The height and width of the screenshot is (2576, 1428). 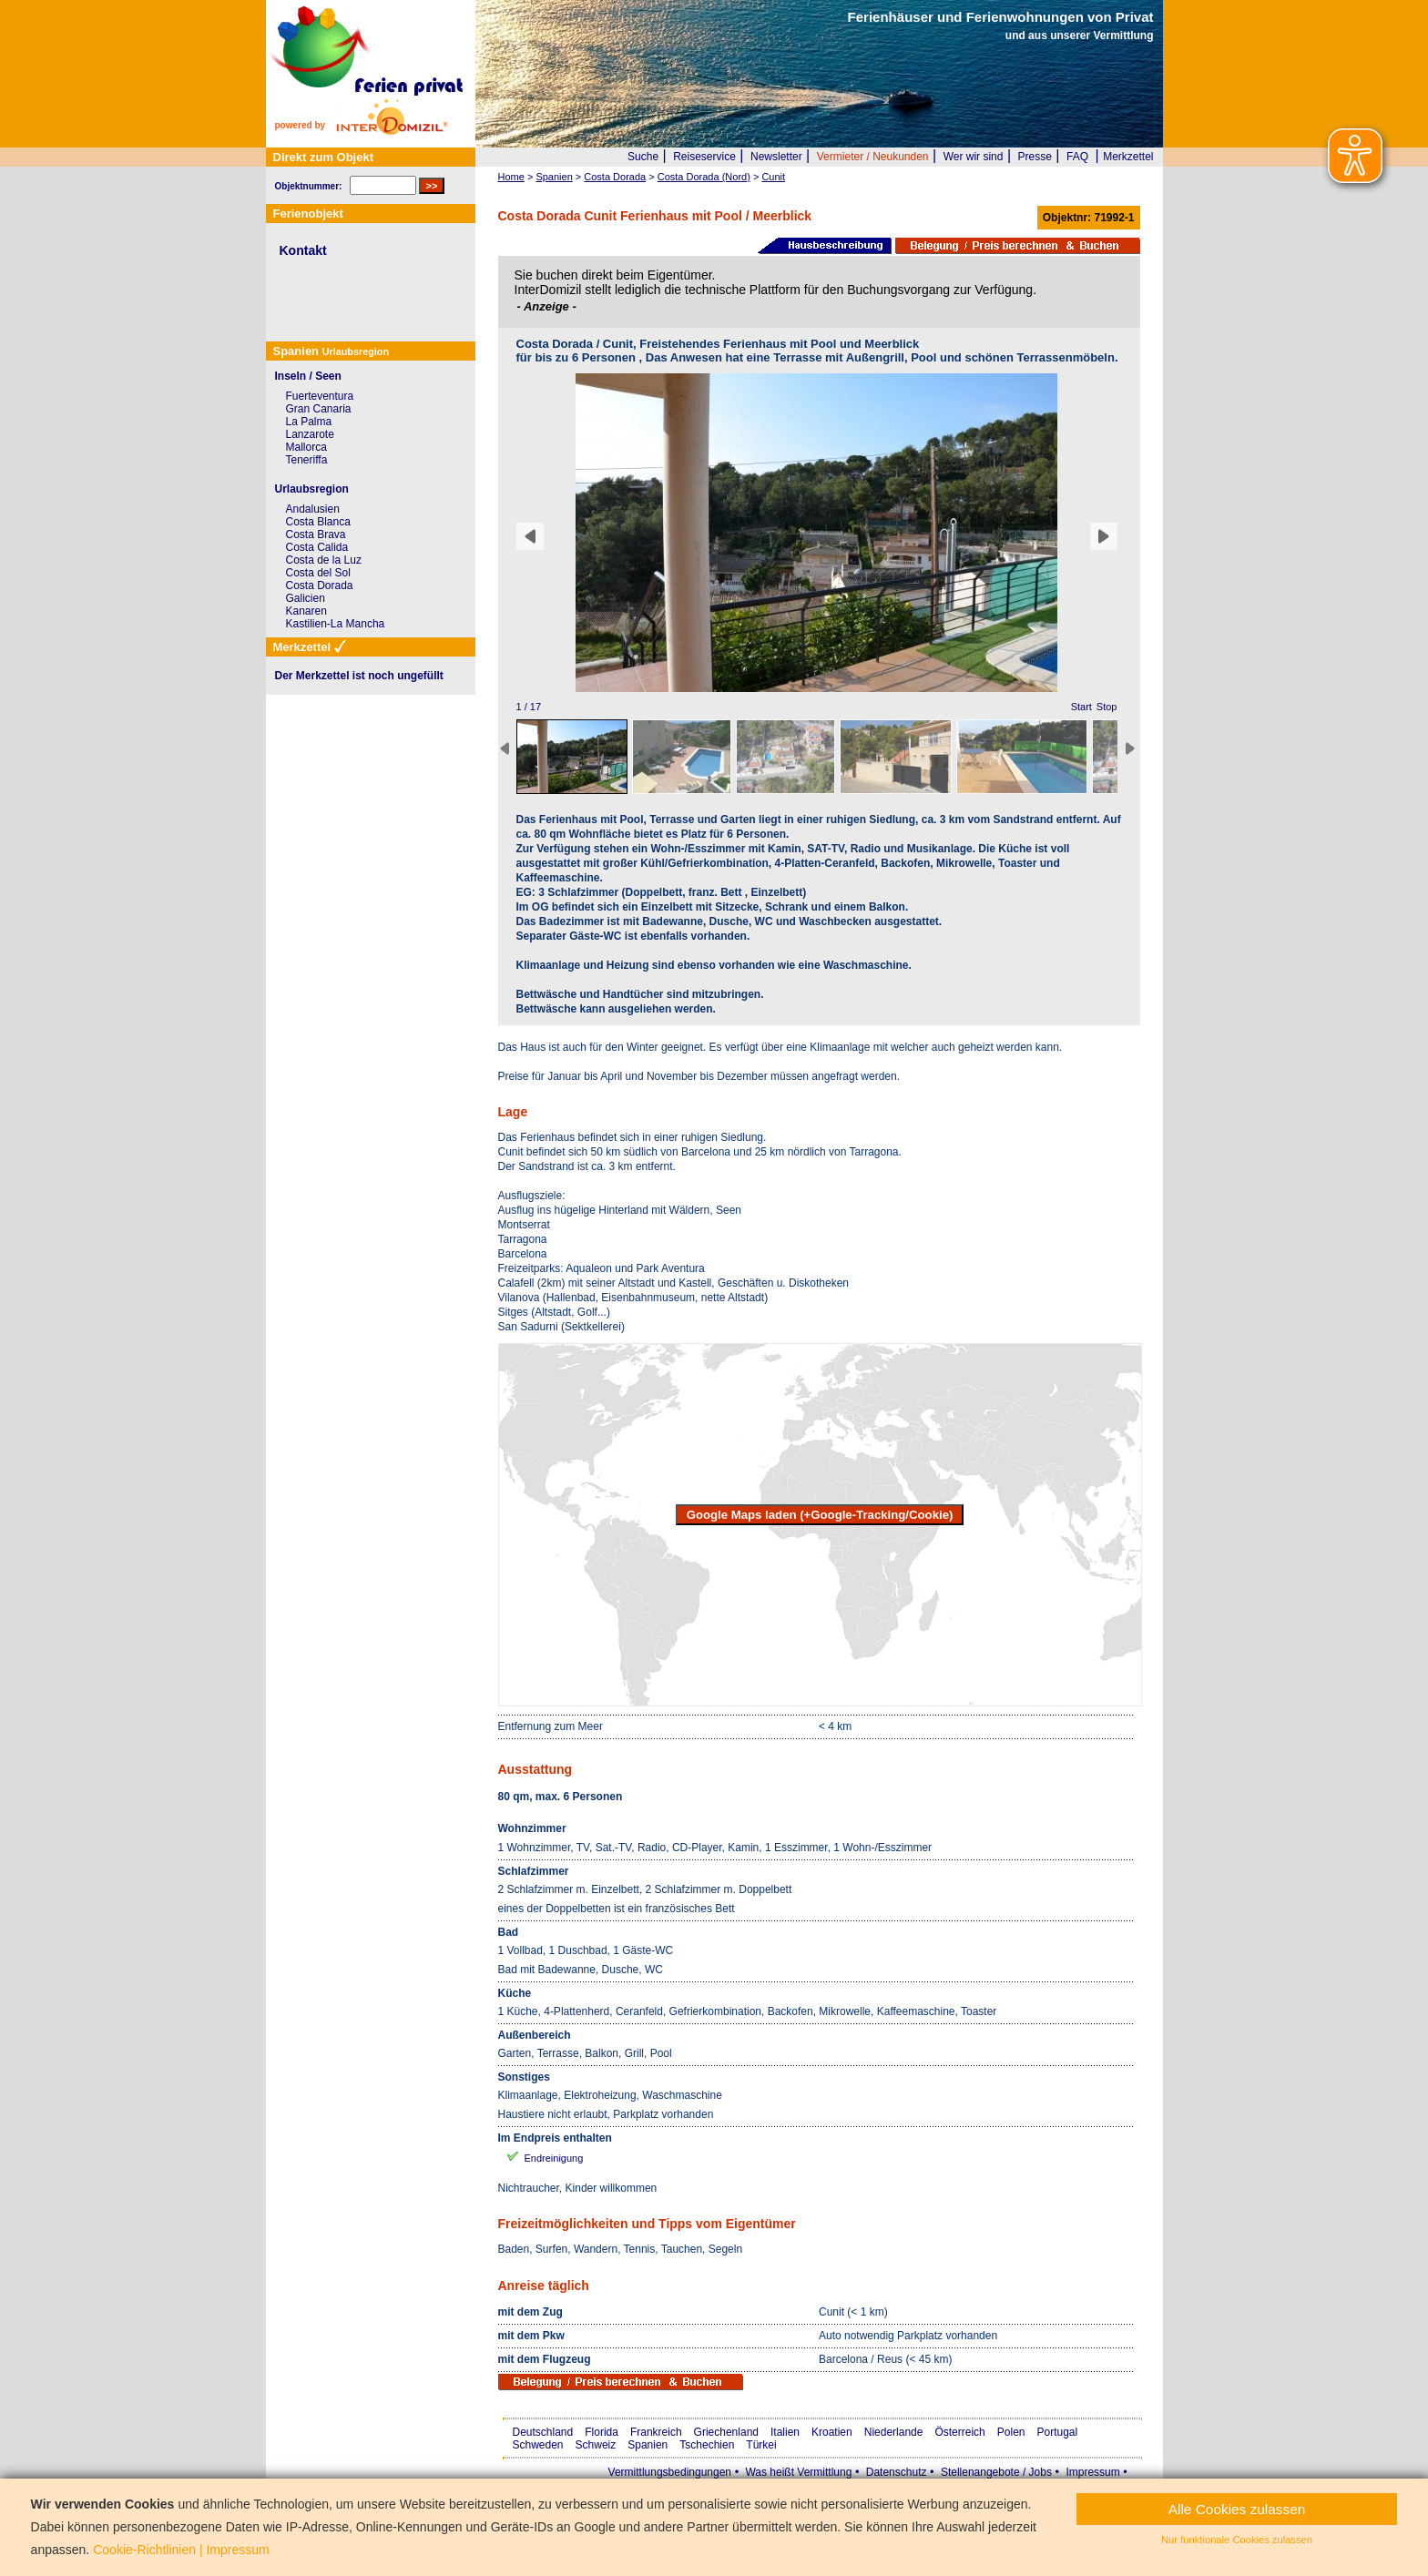 What do you see at coordinates (1077, 156) in the screenshot?
I see `FAQ` at bounding box center [1077, 156].